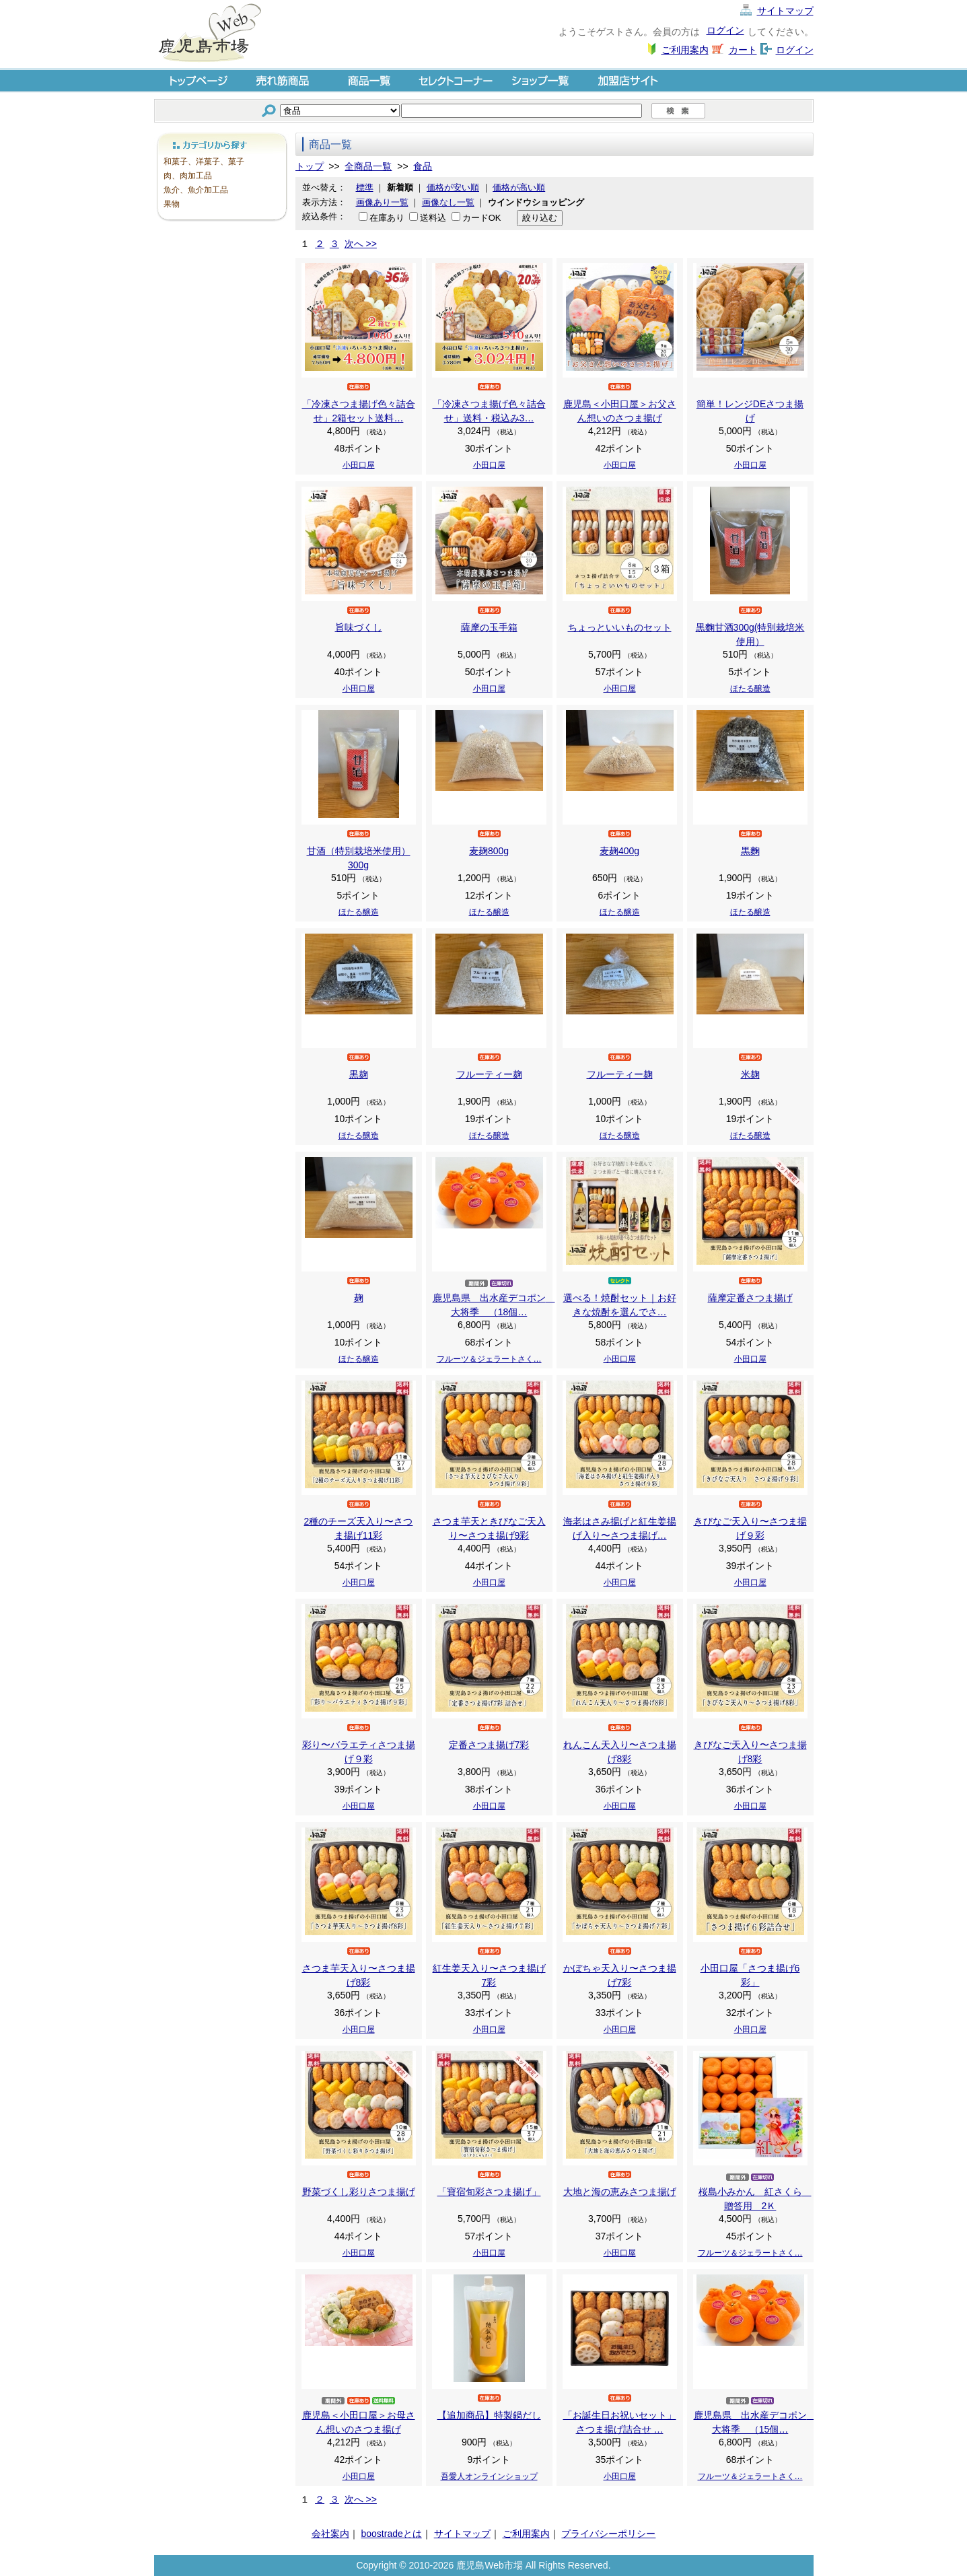 Image resolution: width=967 pixels, height=2576 pixels. What do you see at coordinates (448, 202) in the screenshot?
I see `画像なし一覧` at bounding box center [448, 202].